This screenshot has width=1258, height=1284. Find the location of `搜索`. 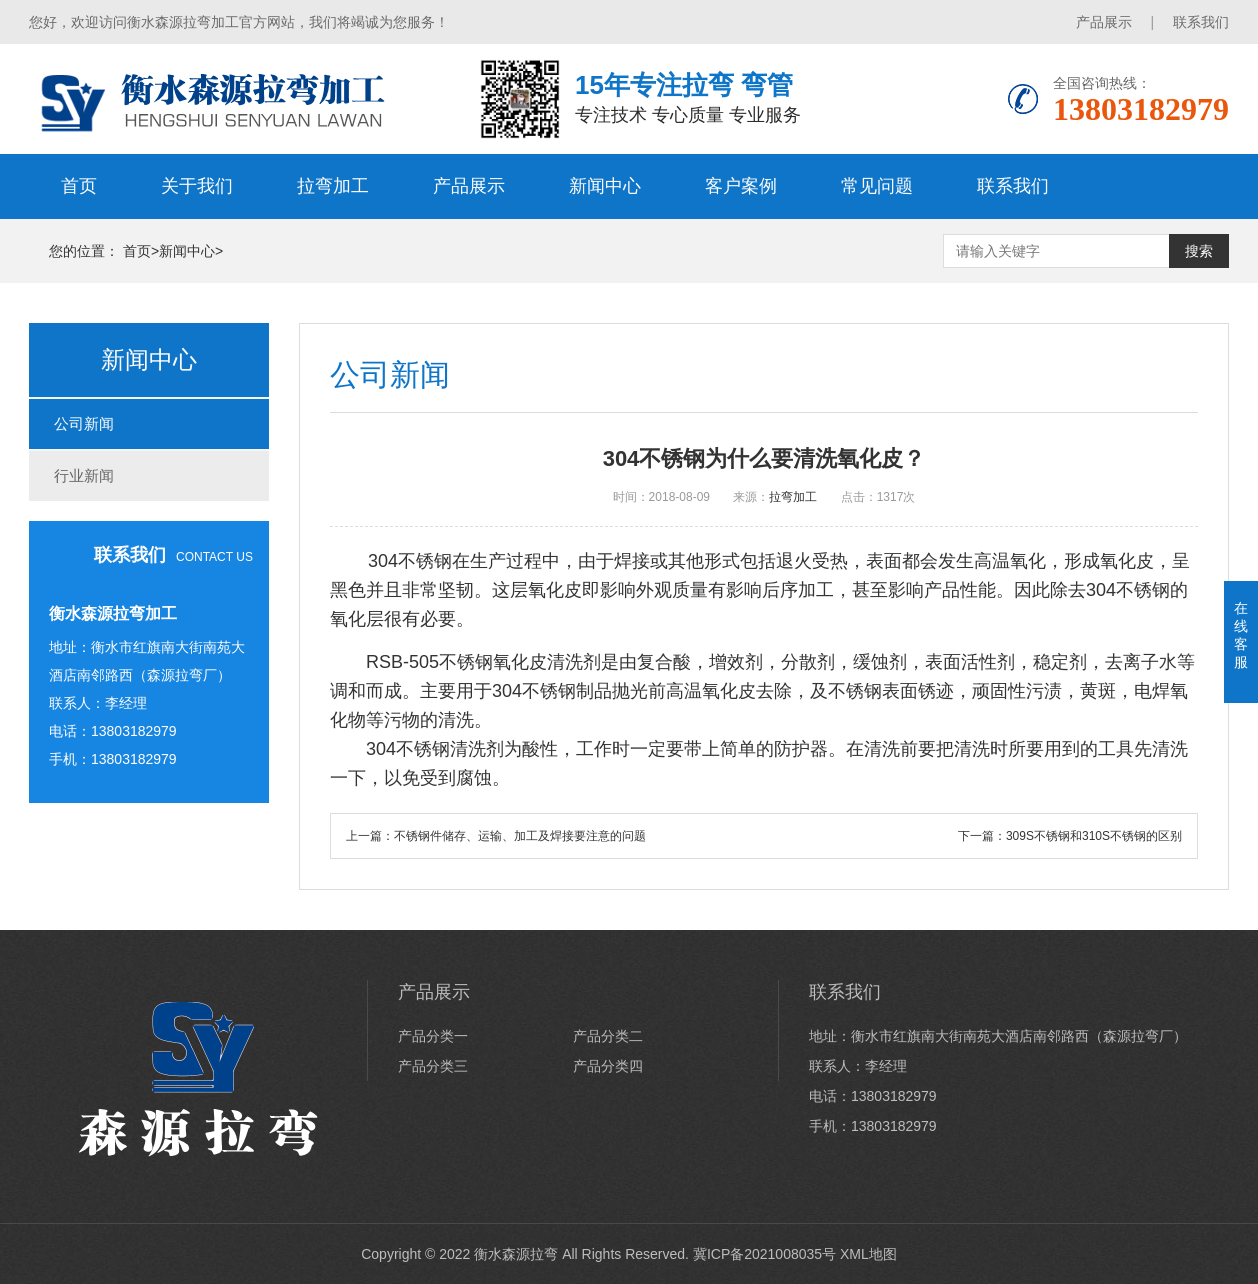

搜索 is located at coordinates (1199, 251).